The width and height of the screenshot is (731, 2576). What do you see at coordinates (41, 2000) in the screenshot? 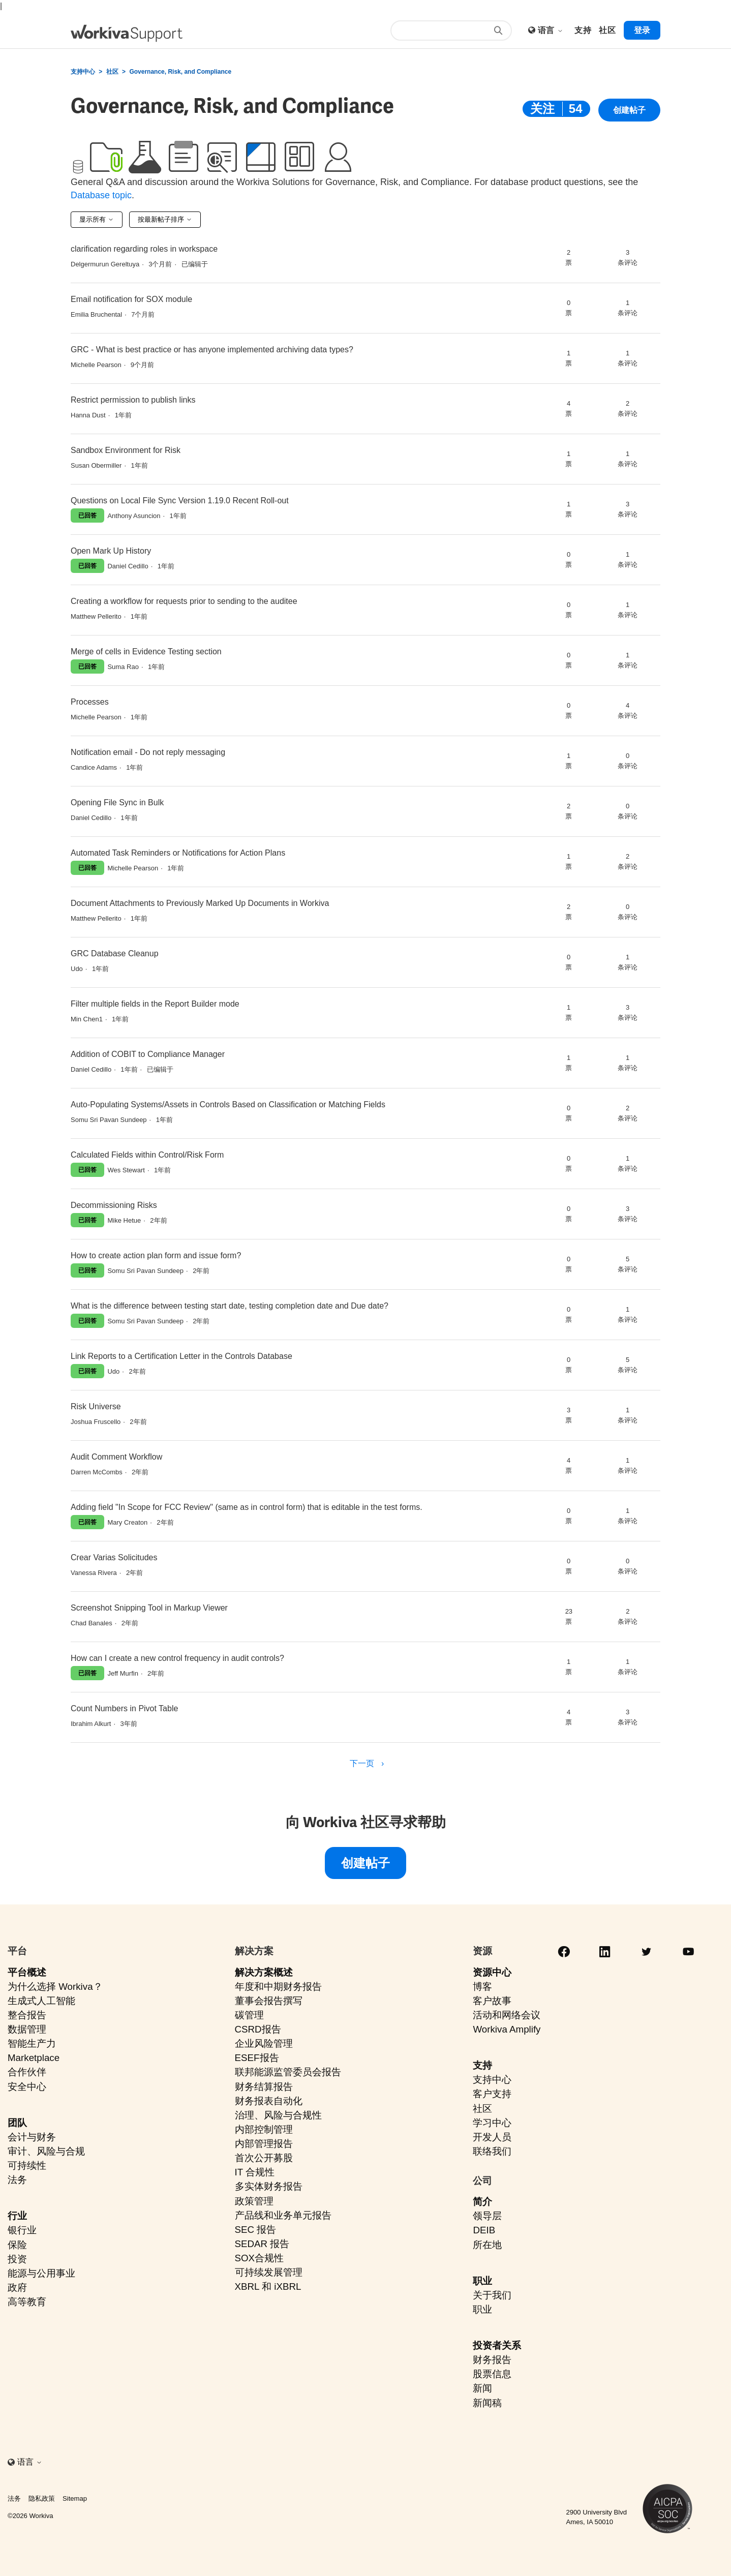
I see `生成式人工智能` at bounding box center [41, 2000].